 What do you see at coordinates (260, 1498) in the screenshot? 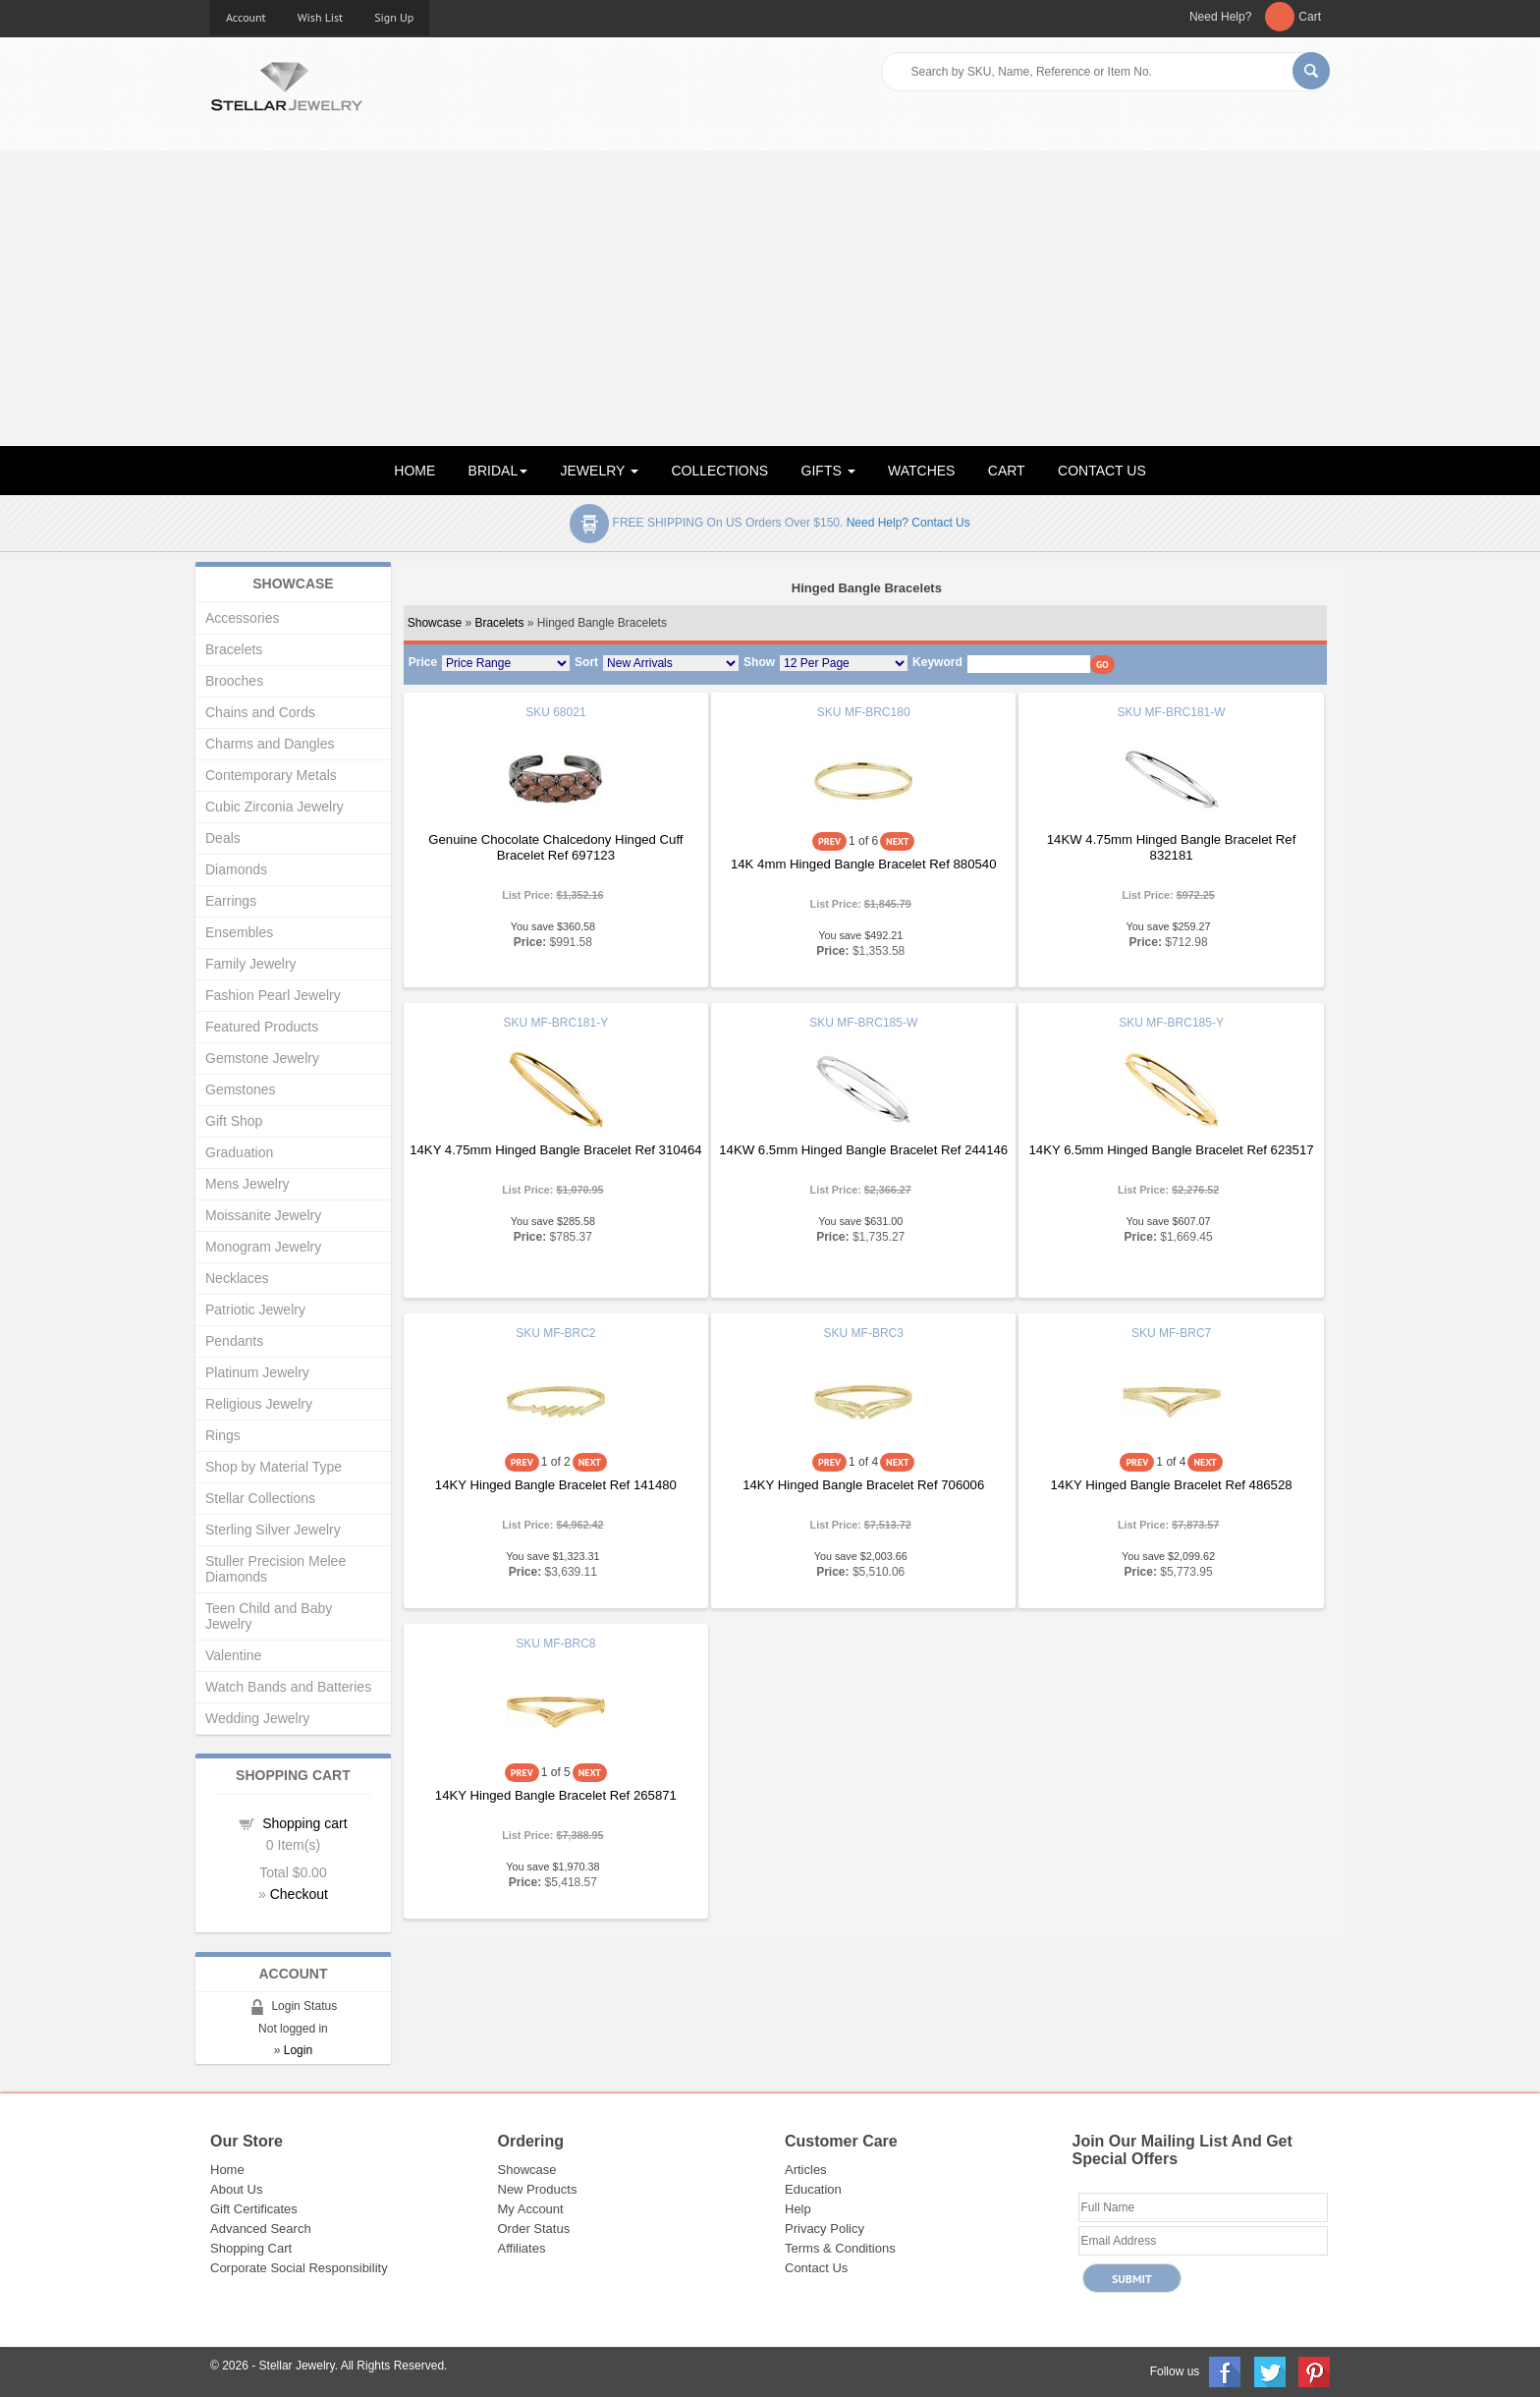
I see `Stellar Collections` at bounding box center [260, 1498].